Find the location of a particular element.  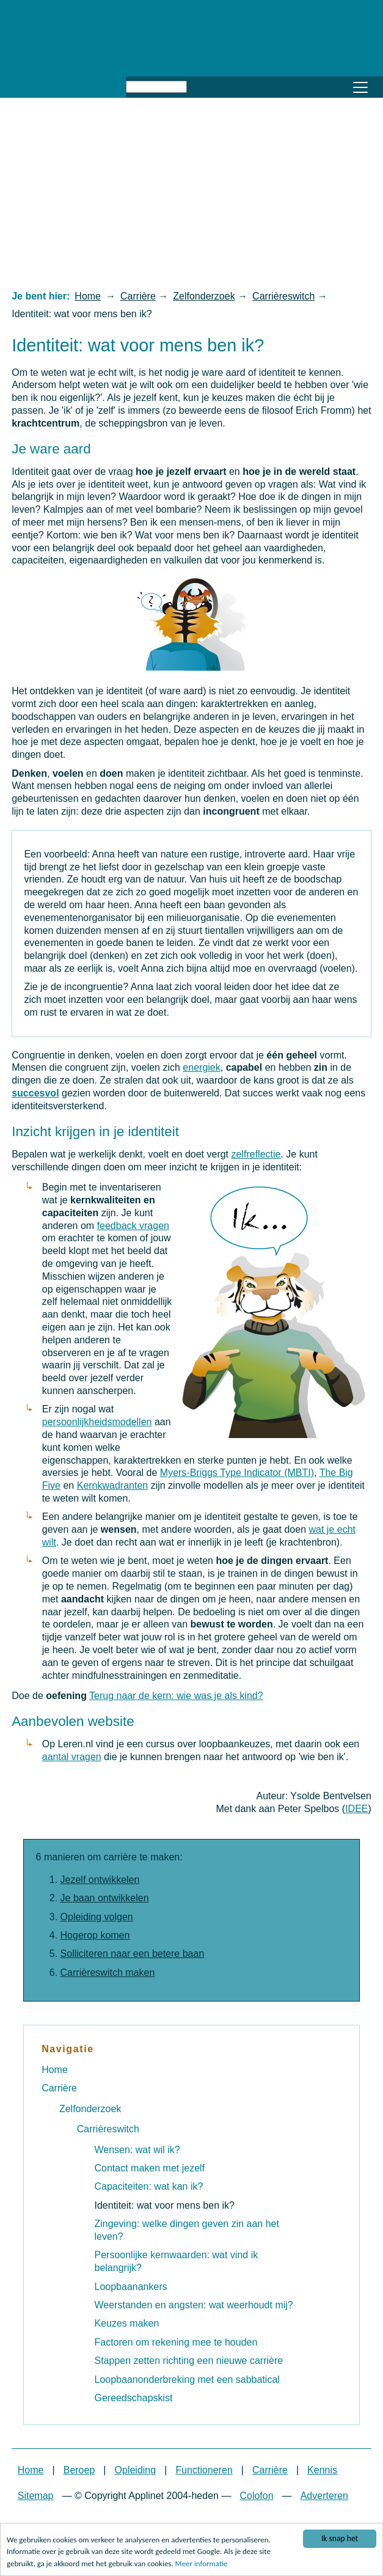

aantal vragen is located at coordinates (71, 1757).